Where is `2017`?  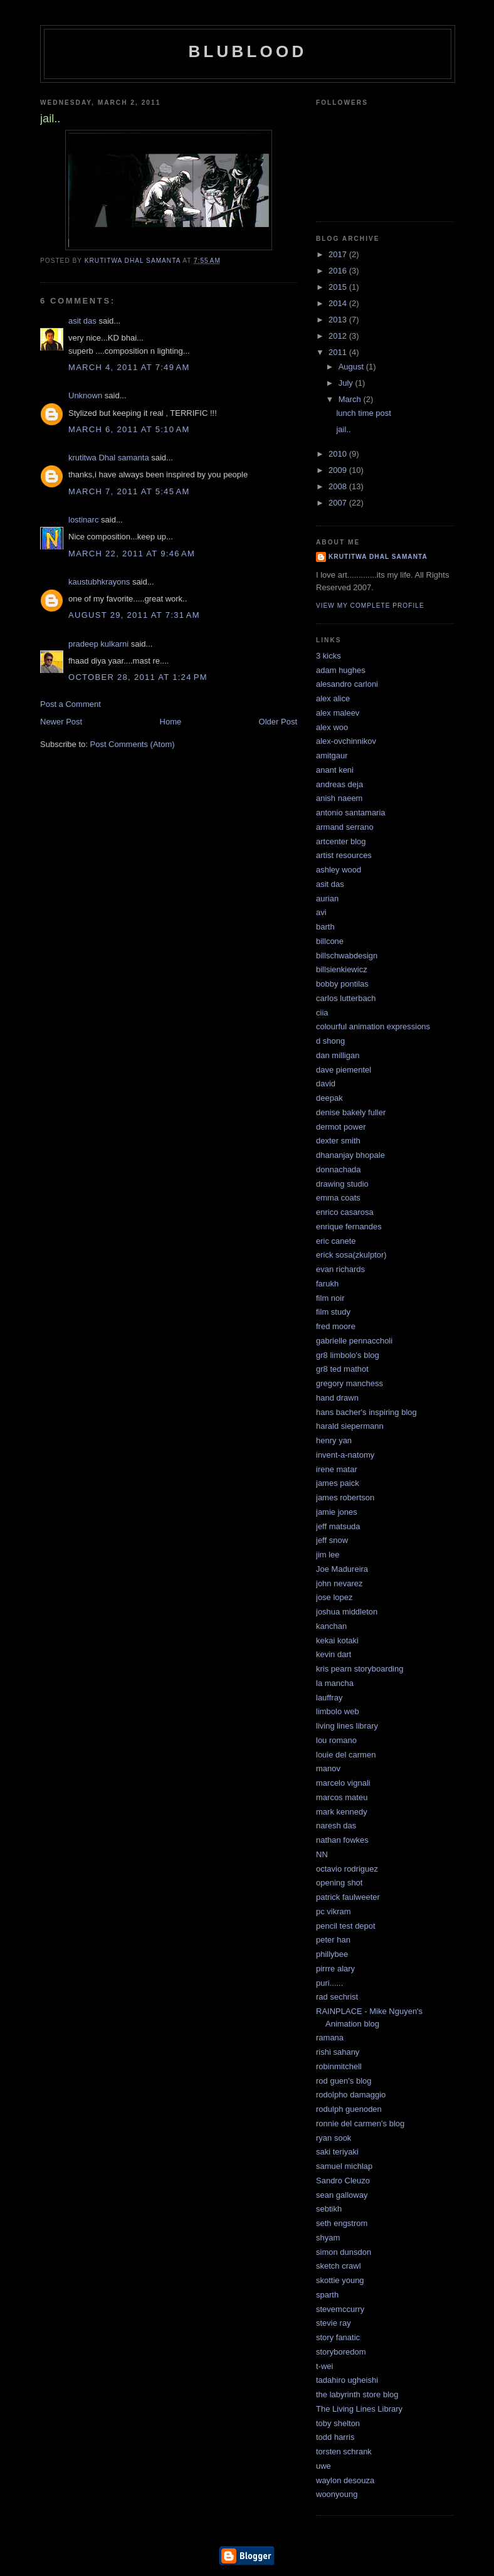 2017 is located at coordinates (338, 254).